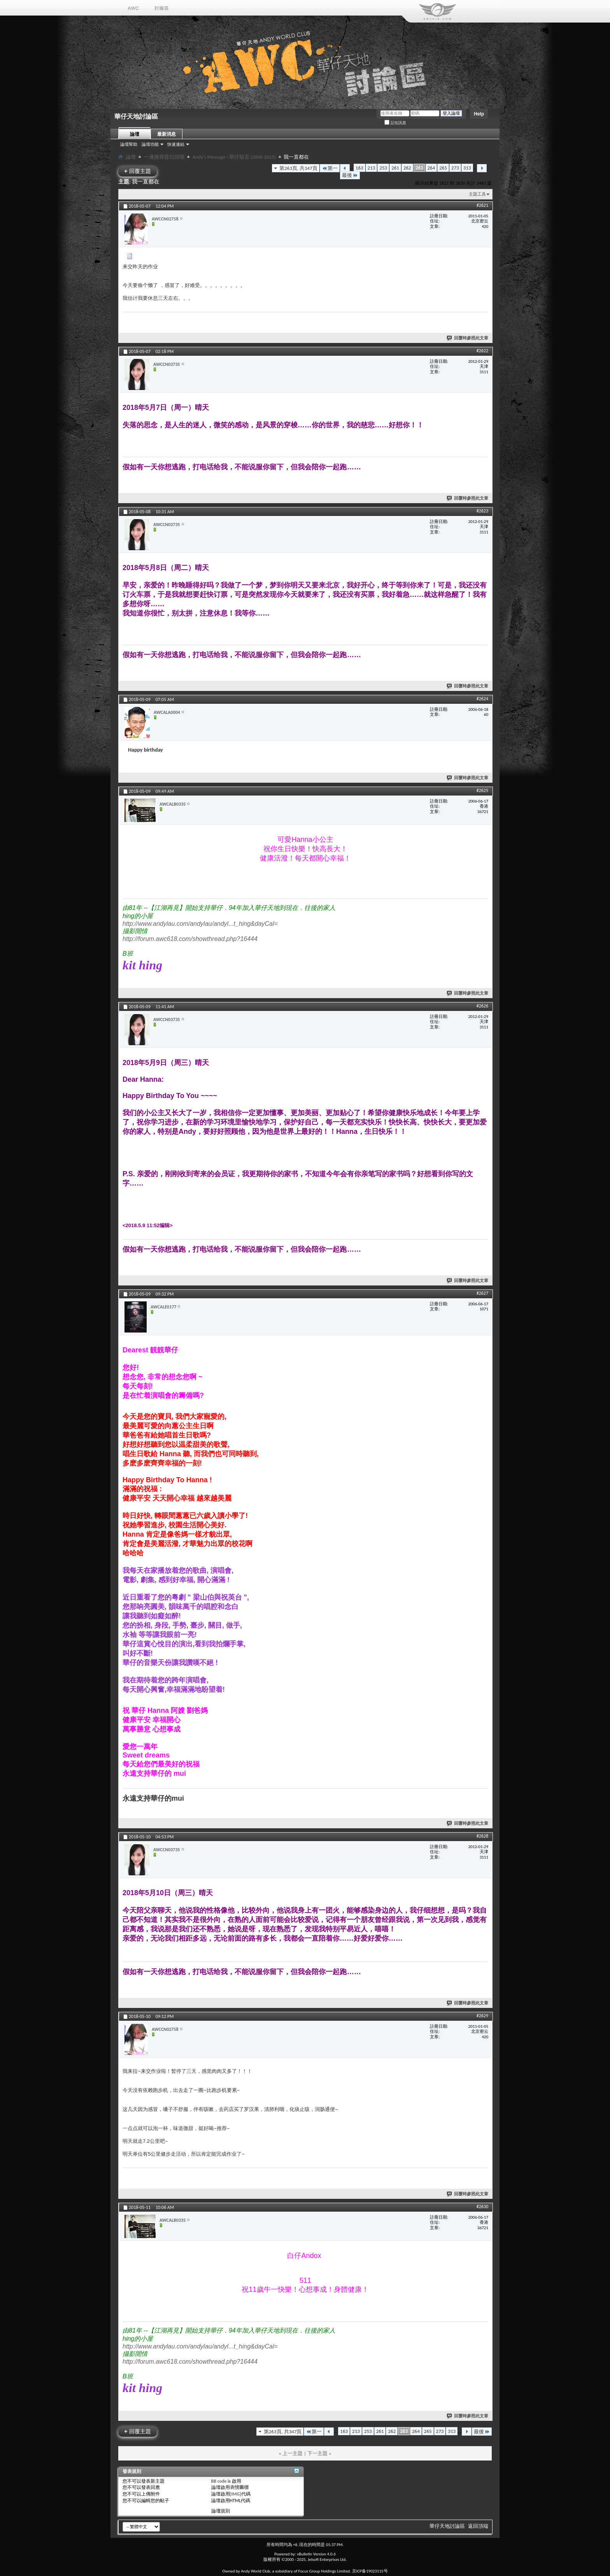 This screenshot has height=2576, width=610. I want to click on Andy's Message - 華仔留言 (2006-2015), so click(234, 157).